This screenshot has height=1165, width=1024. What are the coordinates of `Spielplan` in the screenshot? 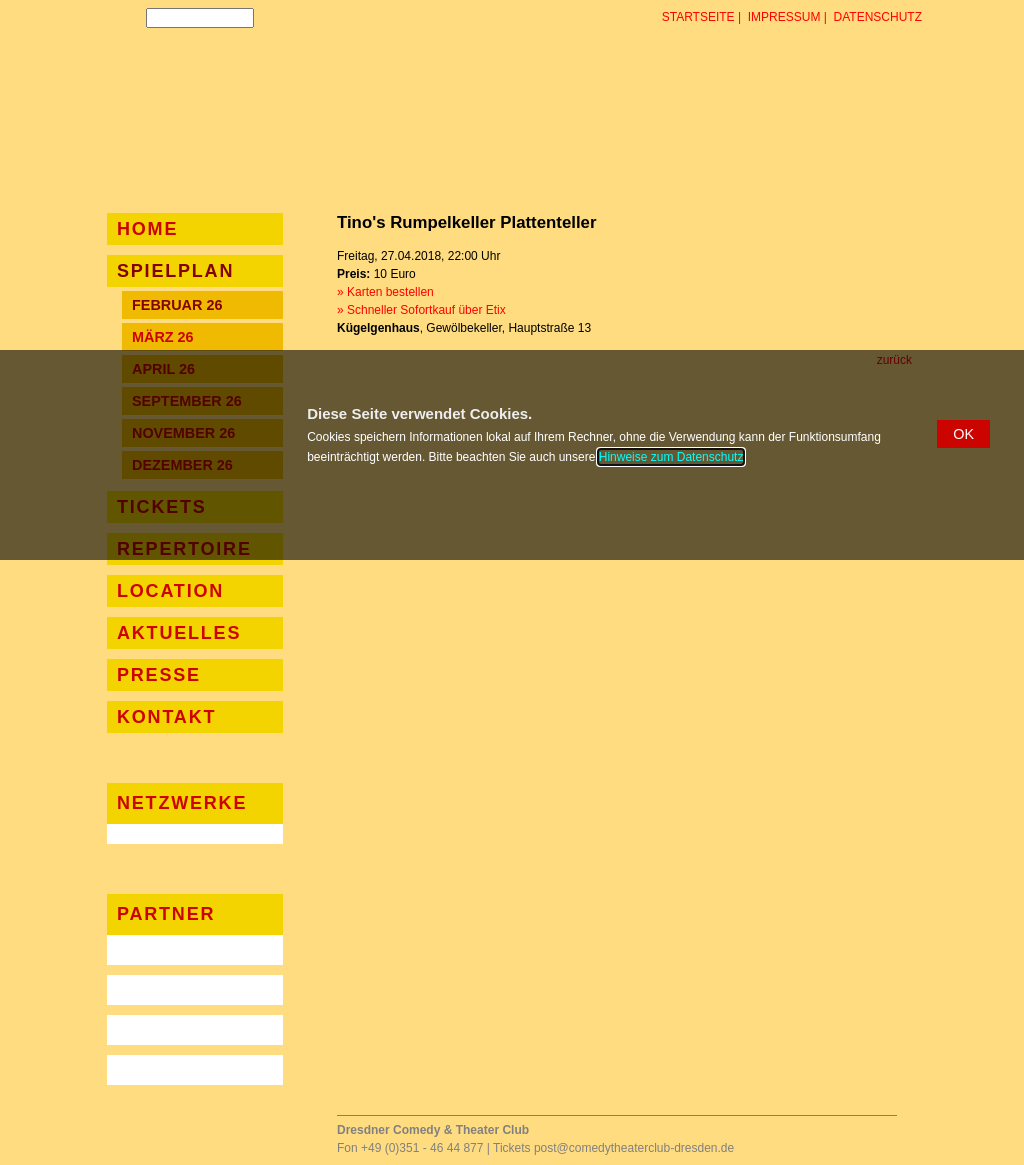 It's located at (175, 271).